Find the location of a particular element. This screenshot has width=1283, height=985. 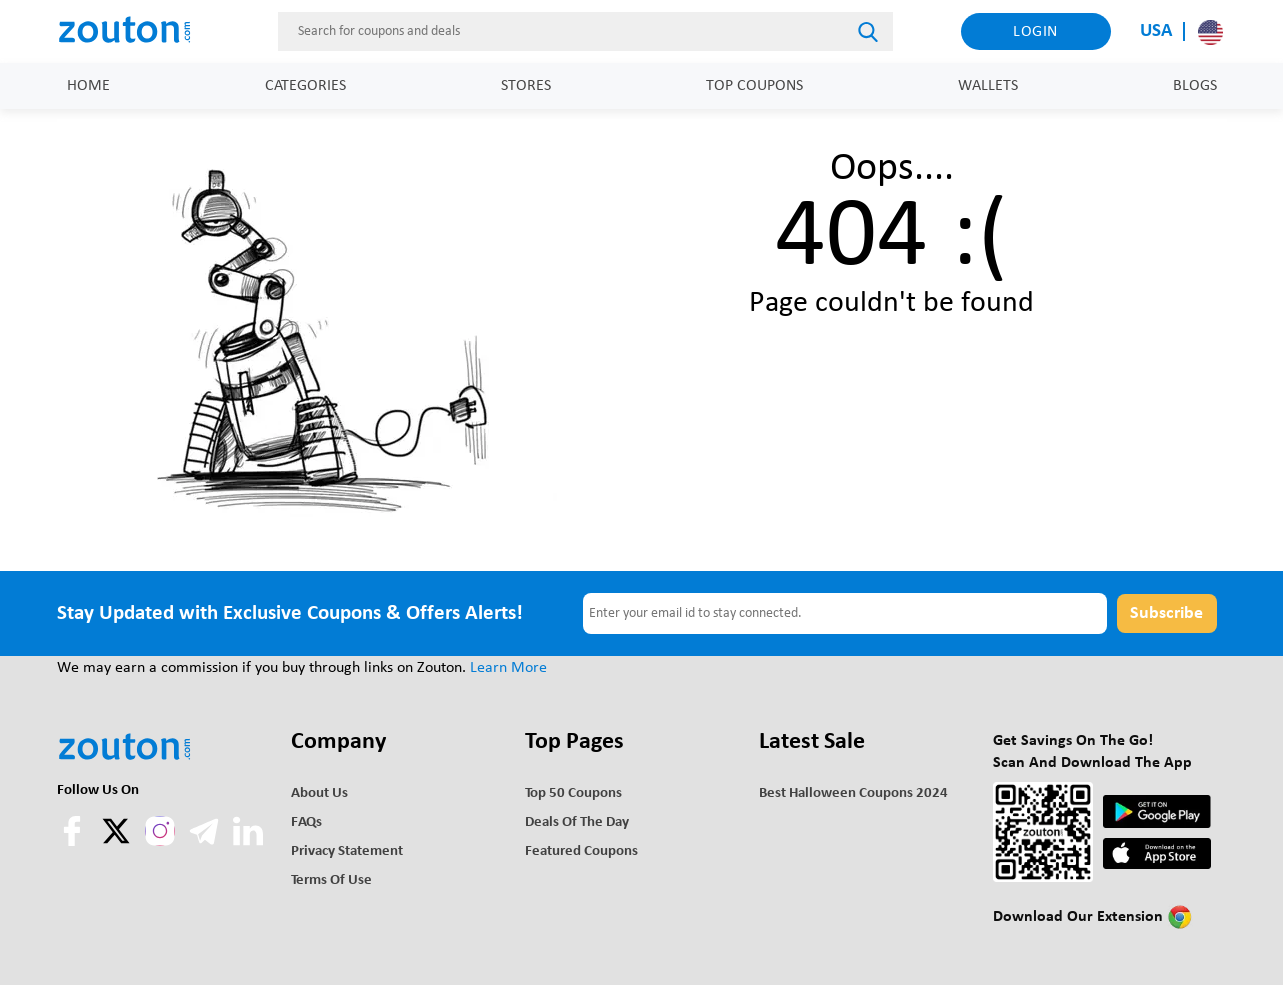

Best Halloween Coupons 2024 is located at coordinates (853, 793).